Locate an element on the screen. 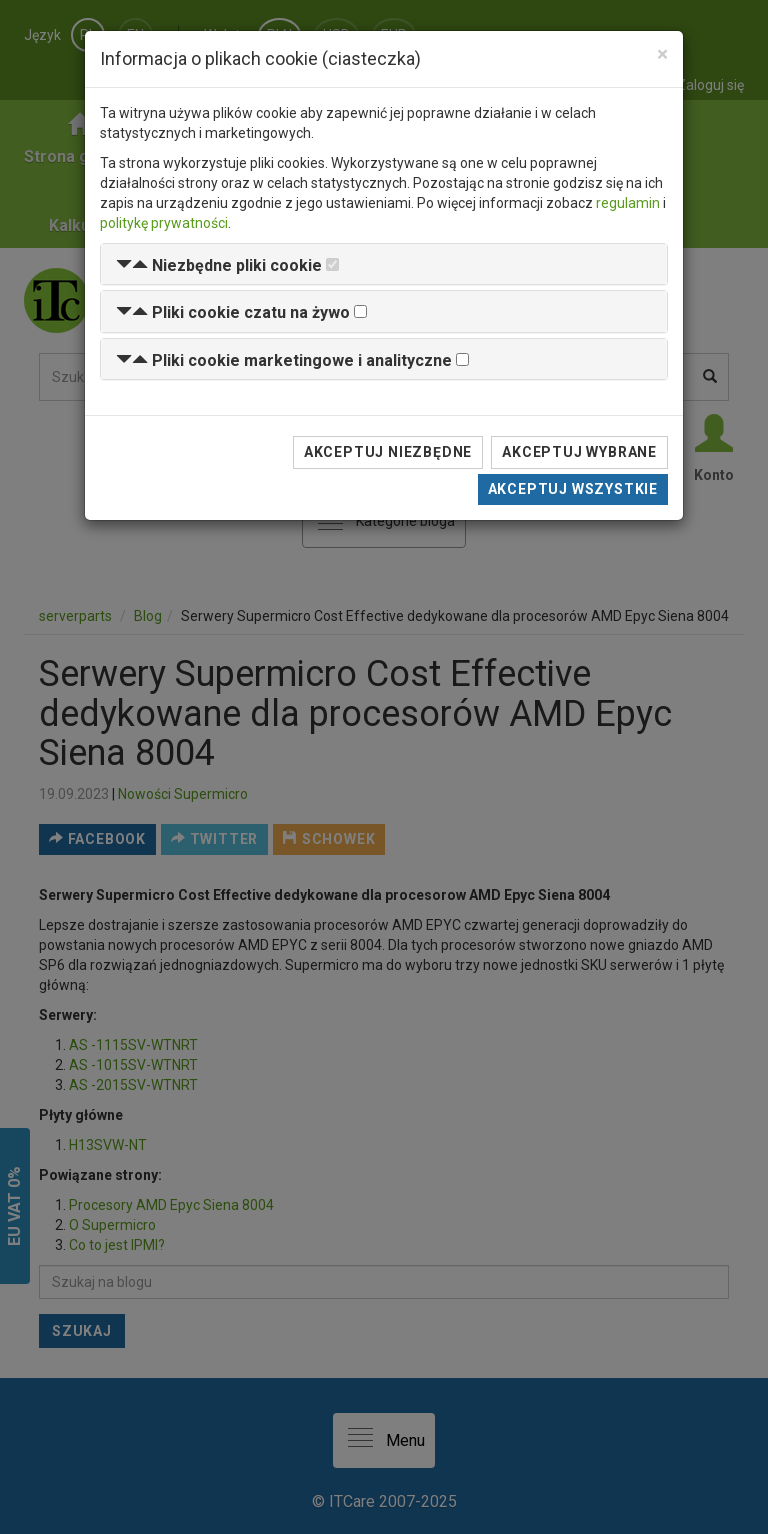 This screenshot has height=1534, width=768. regulamin is located at coordinates (628, 203).